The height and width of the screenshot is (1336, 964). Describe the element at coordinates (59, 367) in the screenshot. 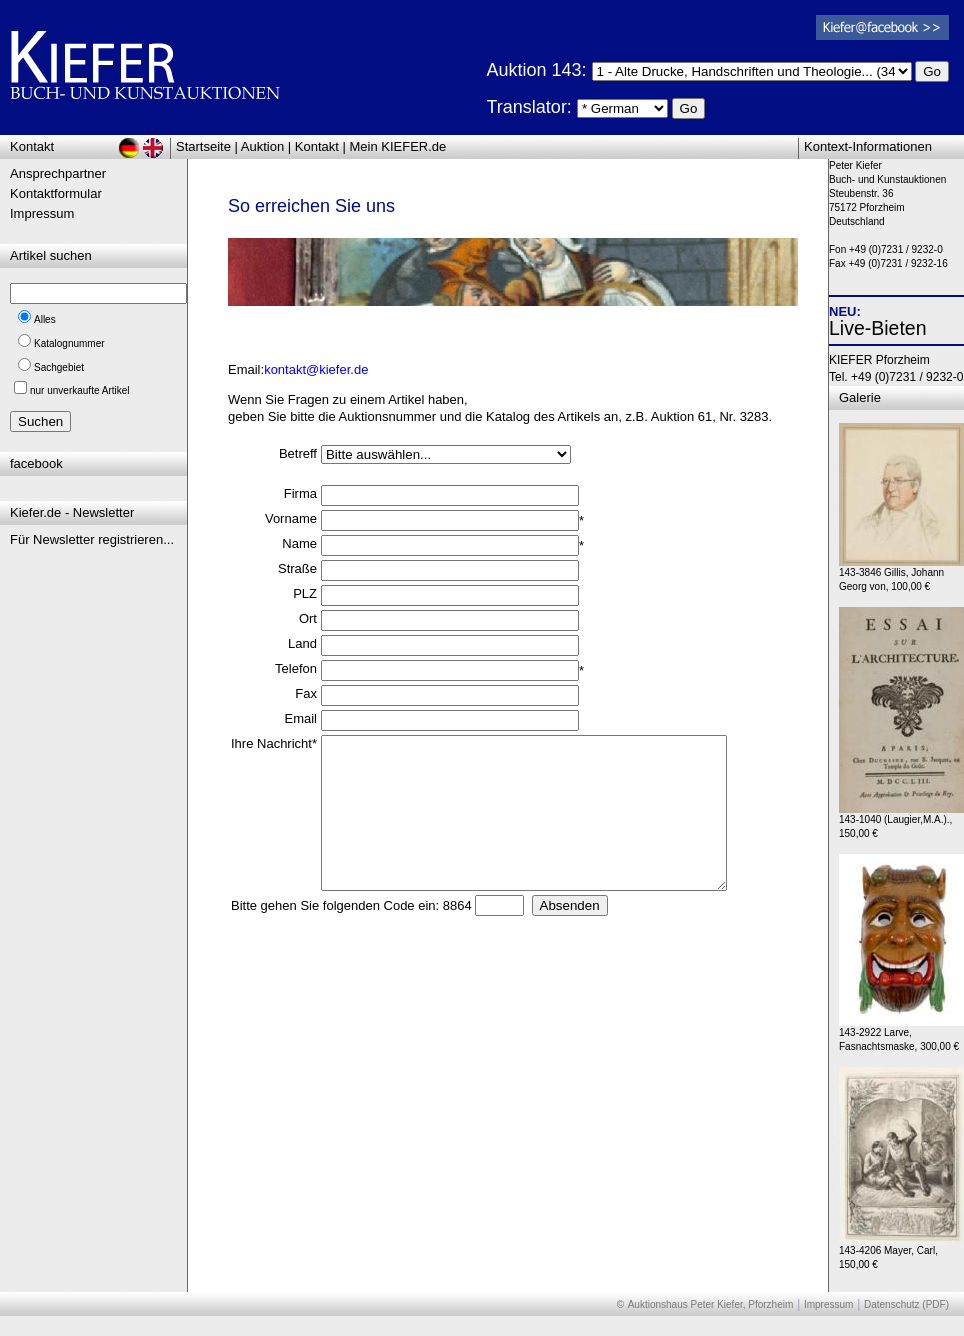

I see `Sachgebiet` at that location.